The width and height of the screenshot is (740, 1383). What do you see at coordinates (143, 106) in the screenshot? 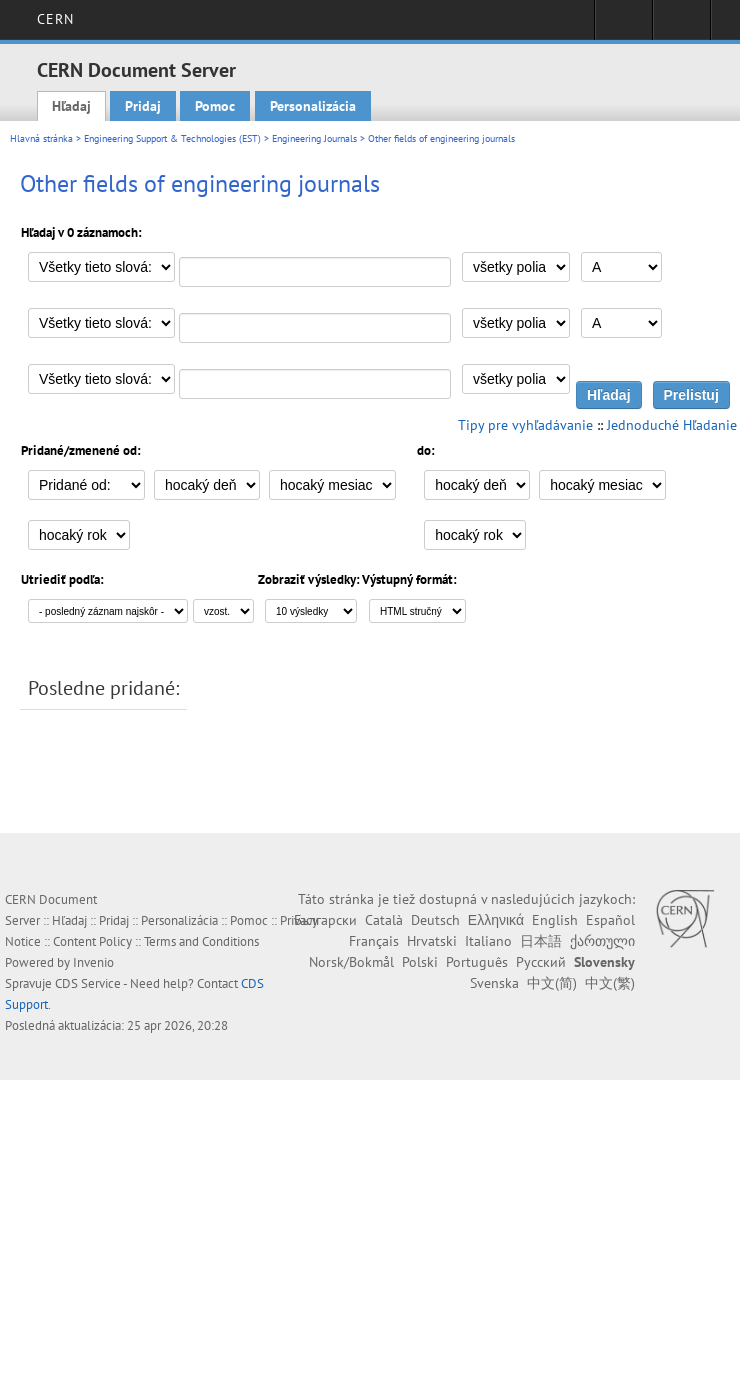
I see `Pridaj` at bounding box center [143, 106].